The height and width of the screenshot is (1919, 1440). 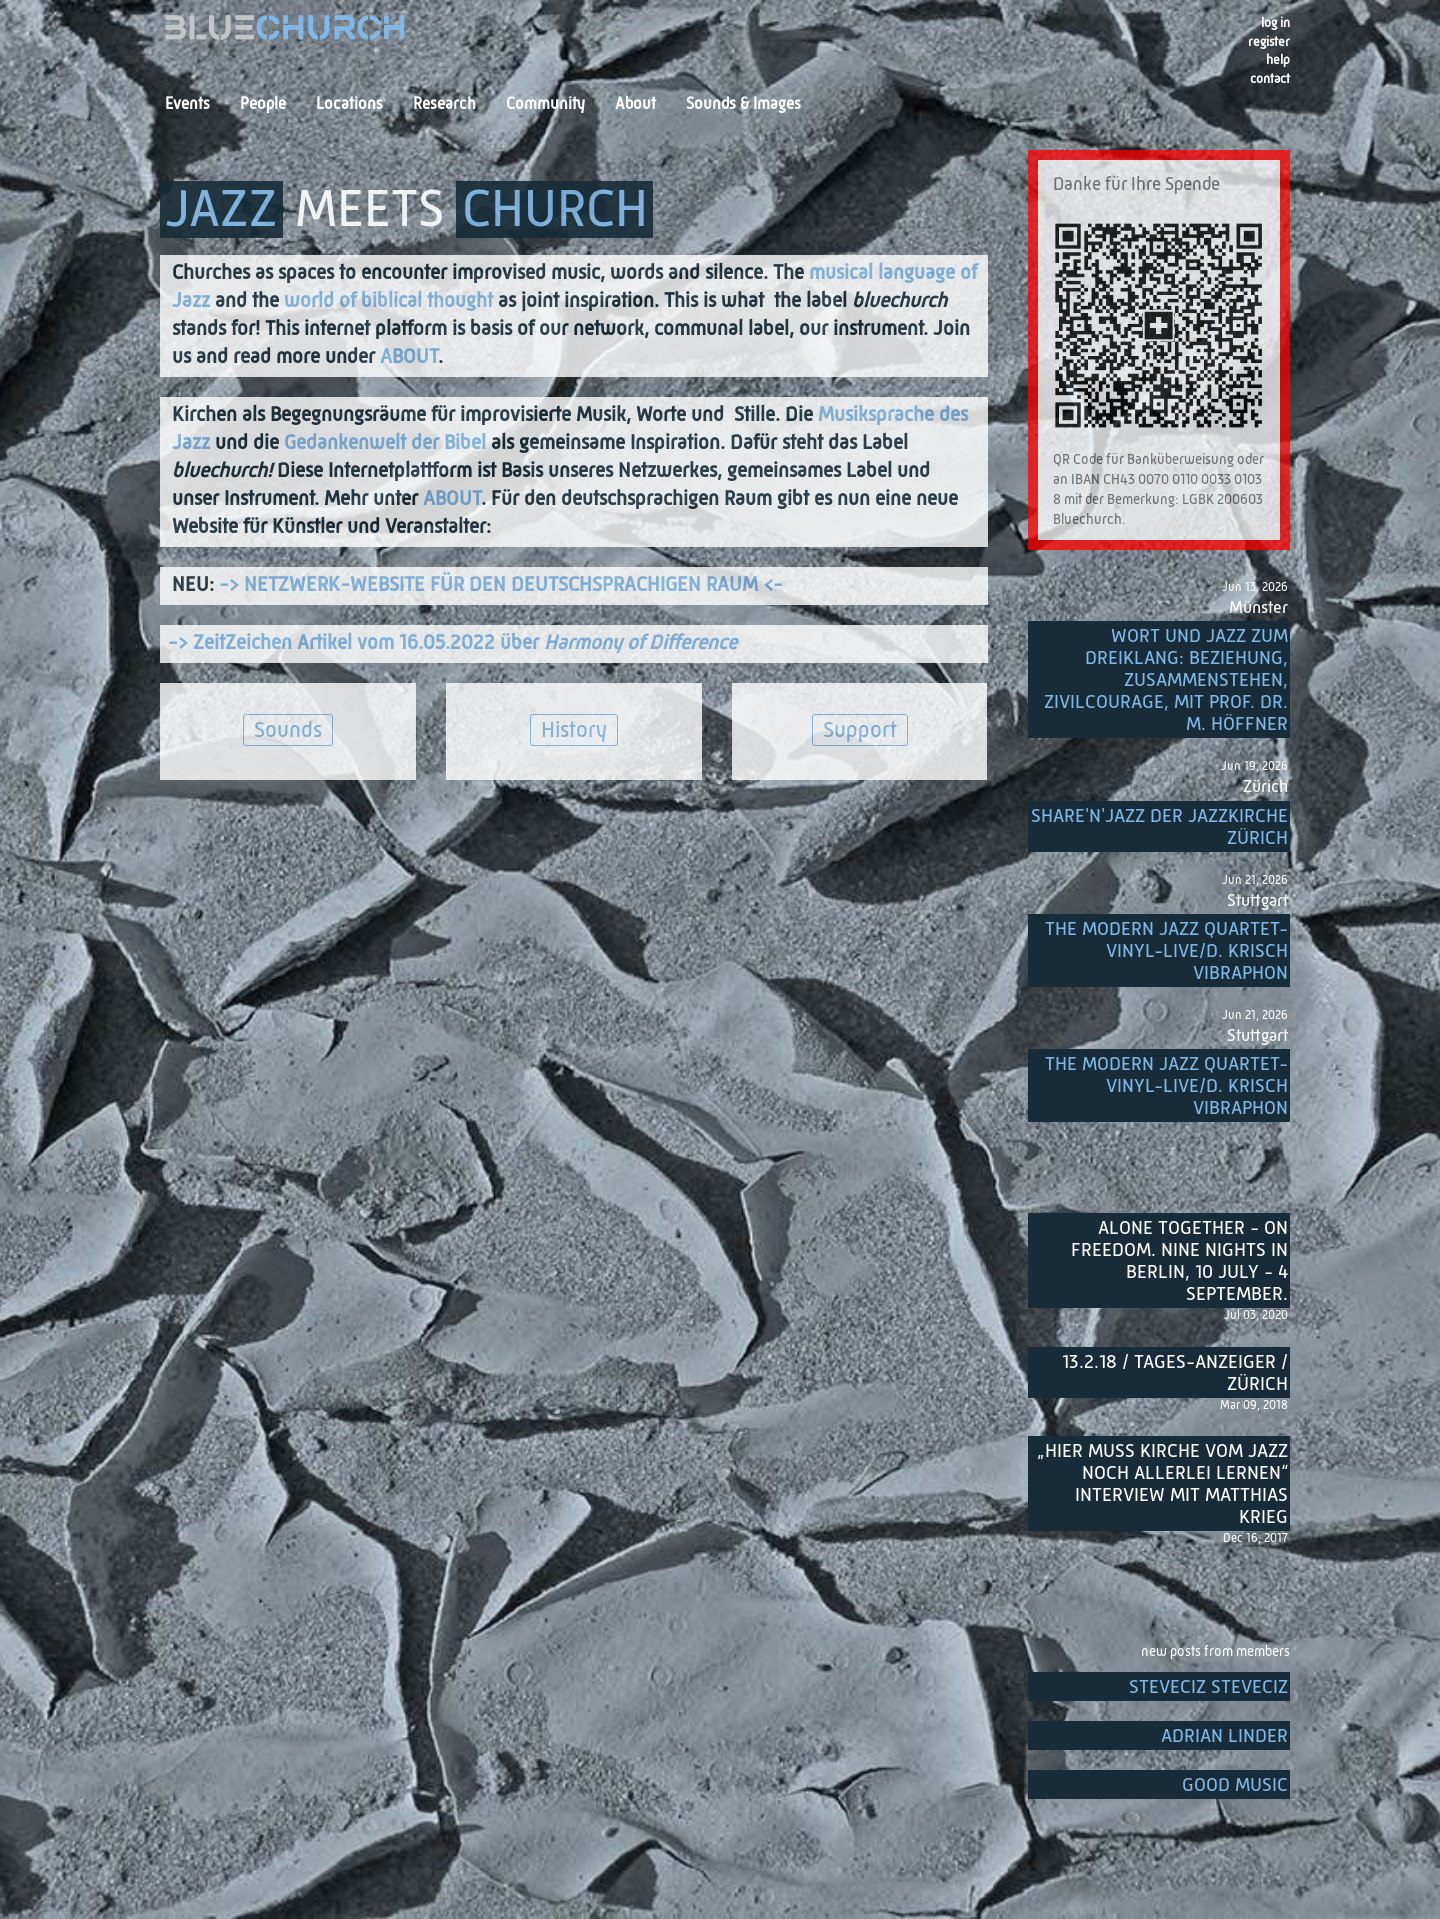 I want to click on Alone Together - On Freedom. Nine nights in Berlin, 10 July - 4 September., so click(x=1179, y=1261).